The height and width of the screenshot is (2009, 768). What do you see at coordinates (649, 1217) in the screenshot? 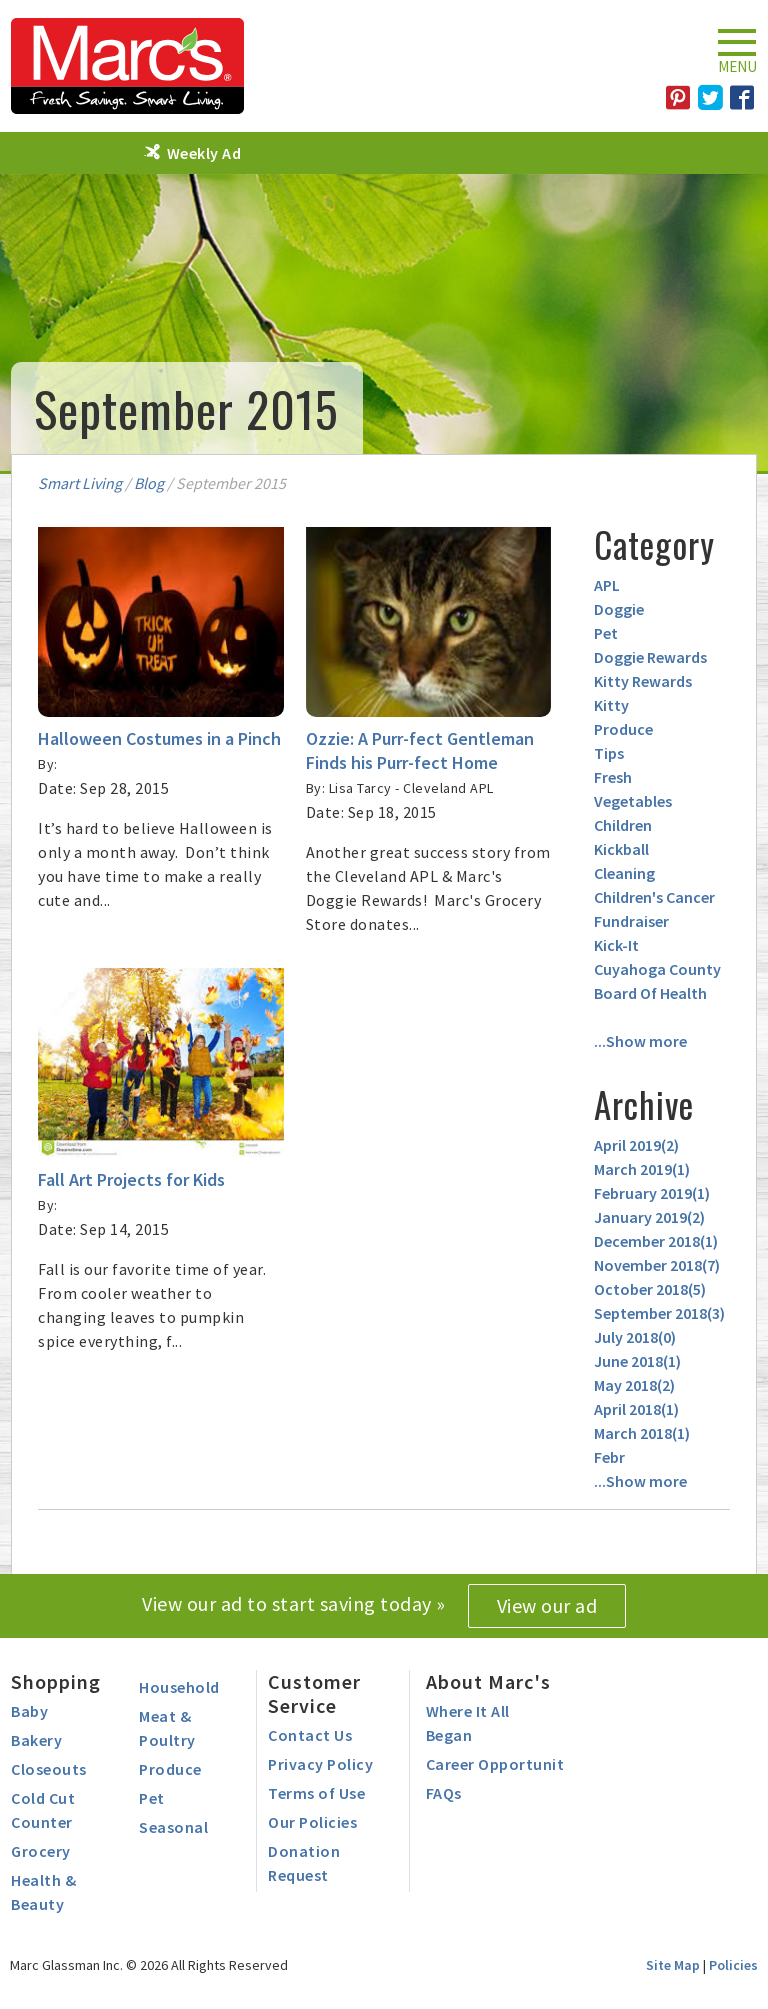
I see `January 2019()` at bounding box center [649, 1217].